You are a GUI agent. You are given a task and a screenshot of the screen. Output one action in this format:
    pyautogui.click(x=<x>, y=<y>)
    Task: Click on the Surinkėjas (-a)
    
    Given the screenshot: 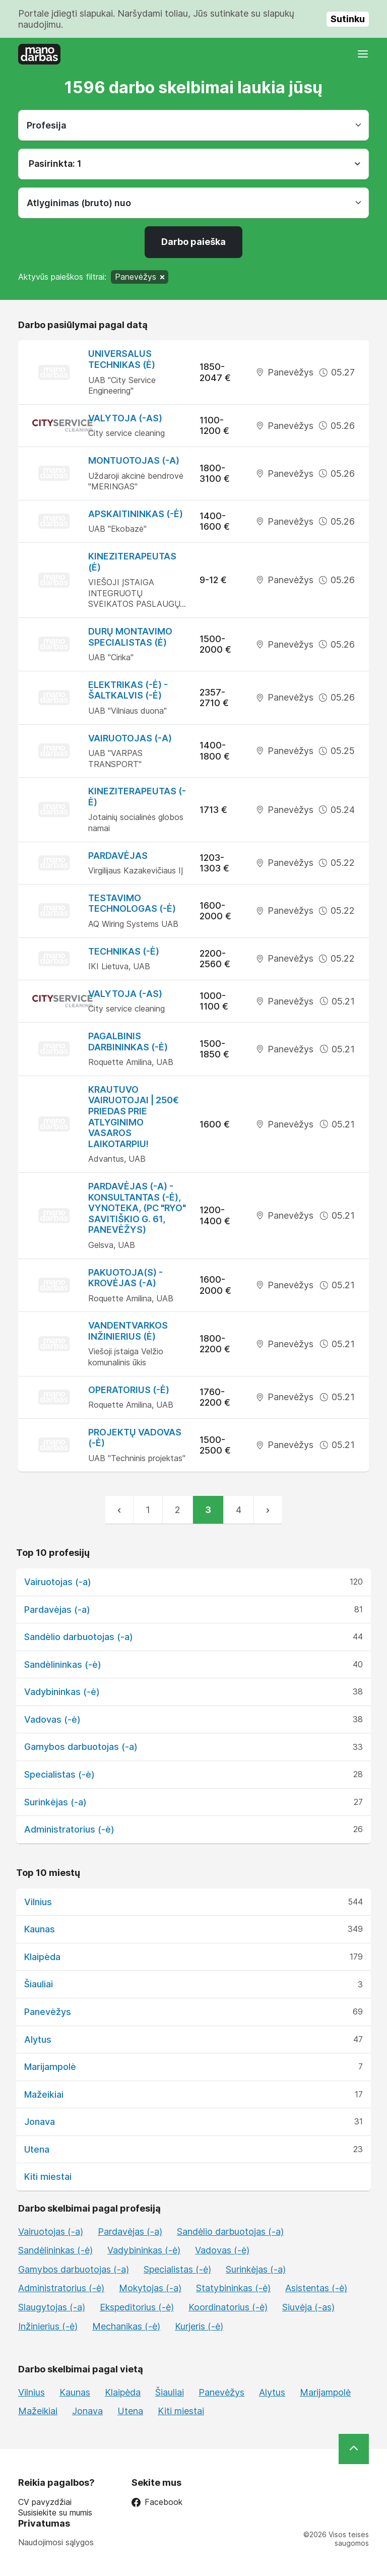 What is the action you would take?
    pyautogui.click(x=55, y=1802)
    